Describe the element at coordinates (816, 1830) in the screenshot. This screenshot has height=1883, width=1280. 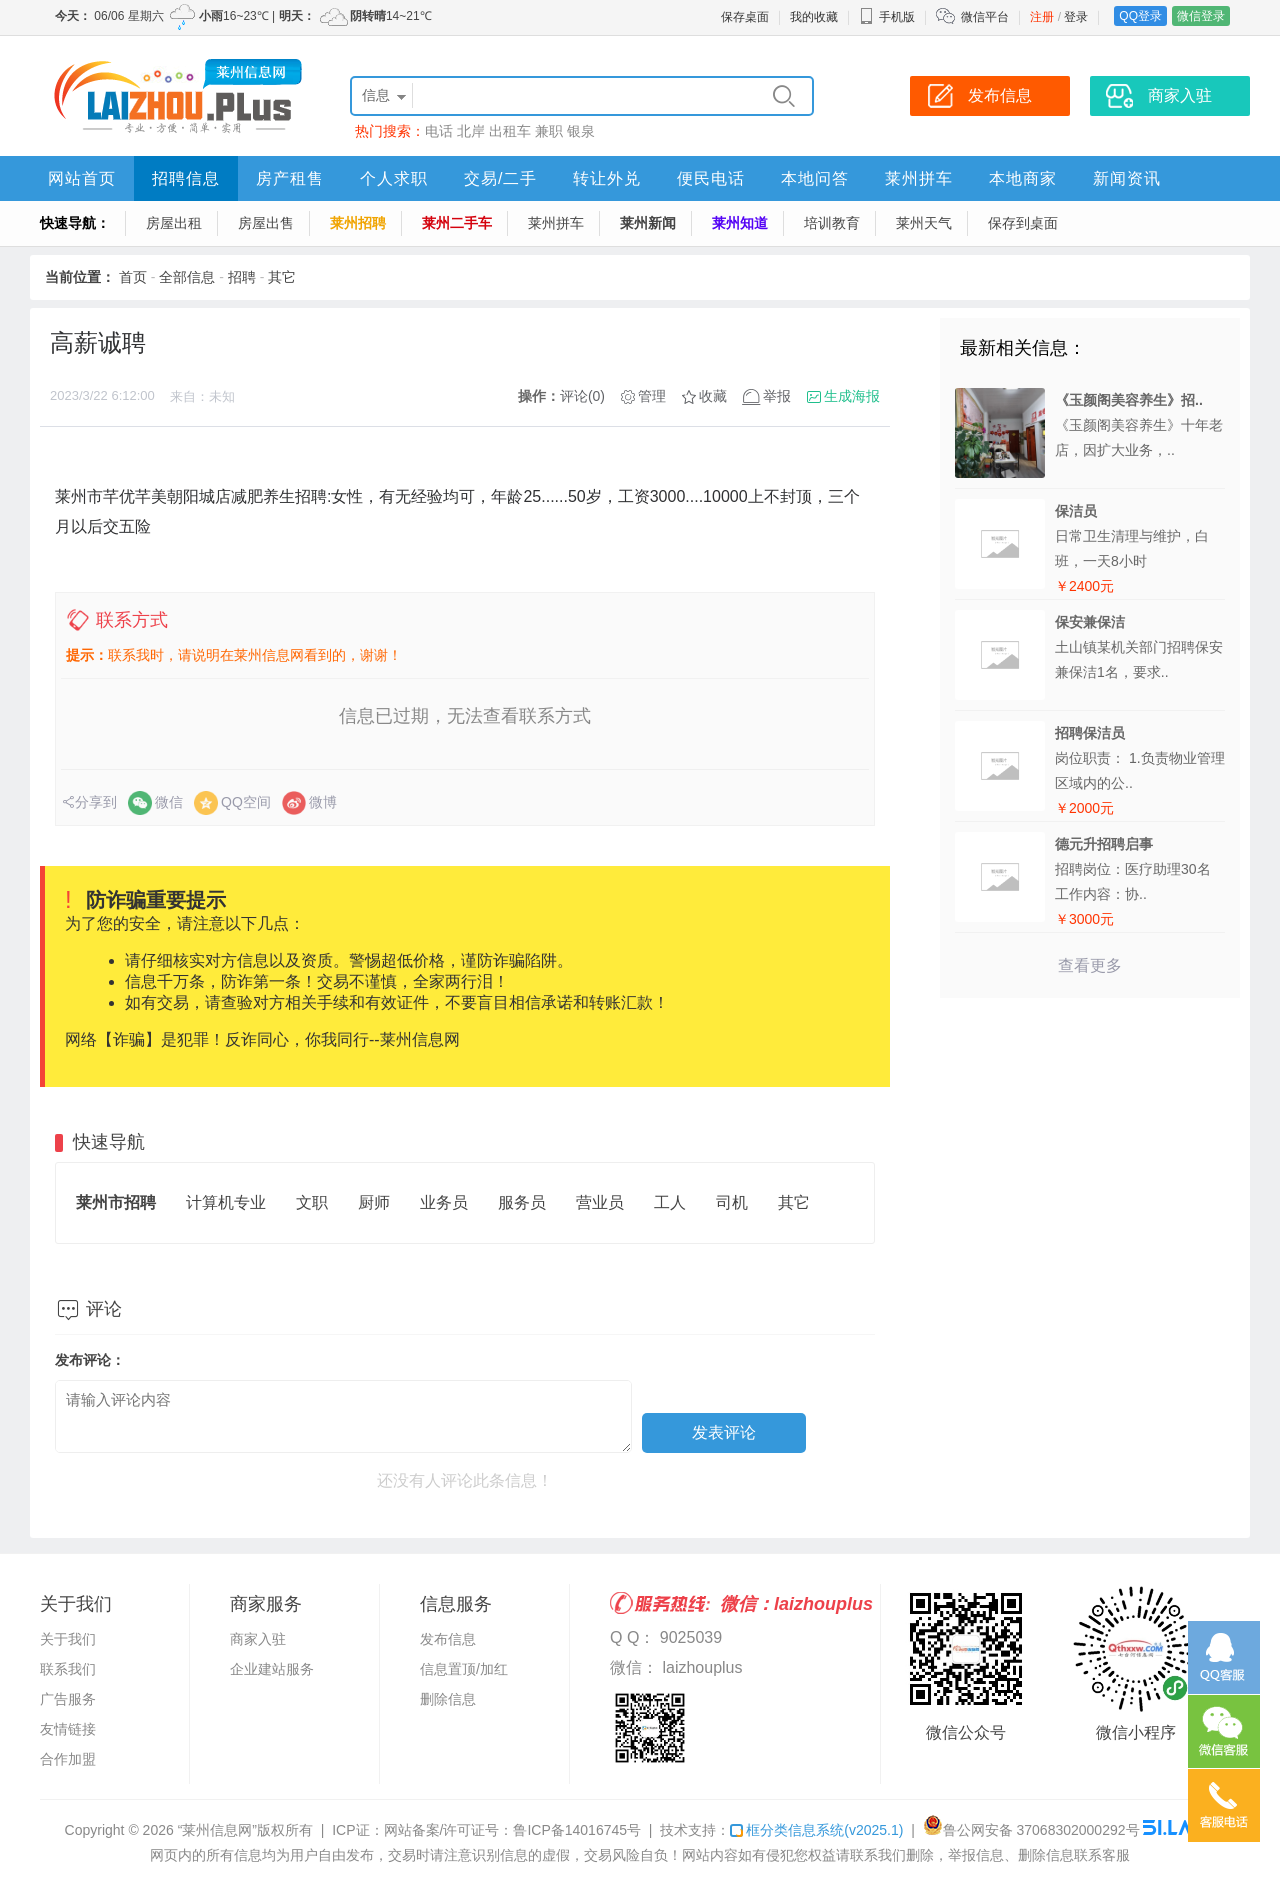
I see `框分类信息系统` at that location.